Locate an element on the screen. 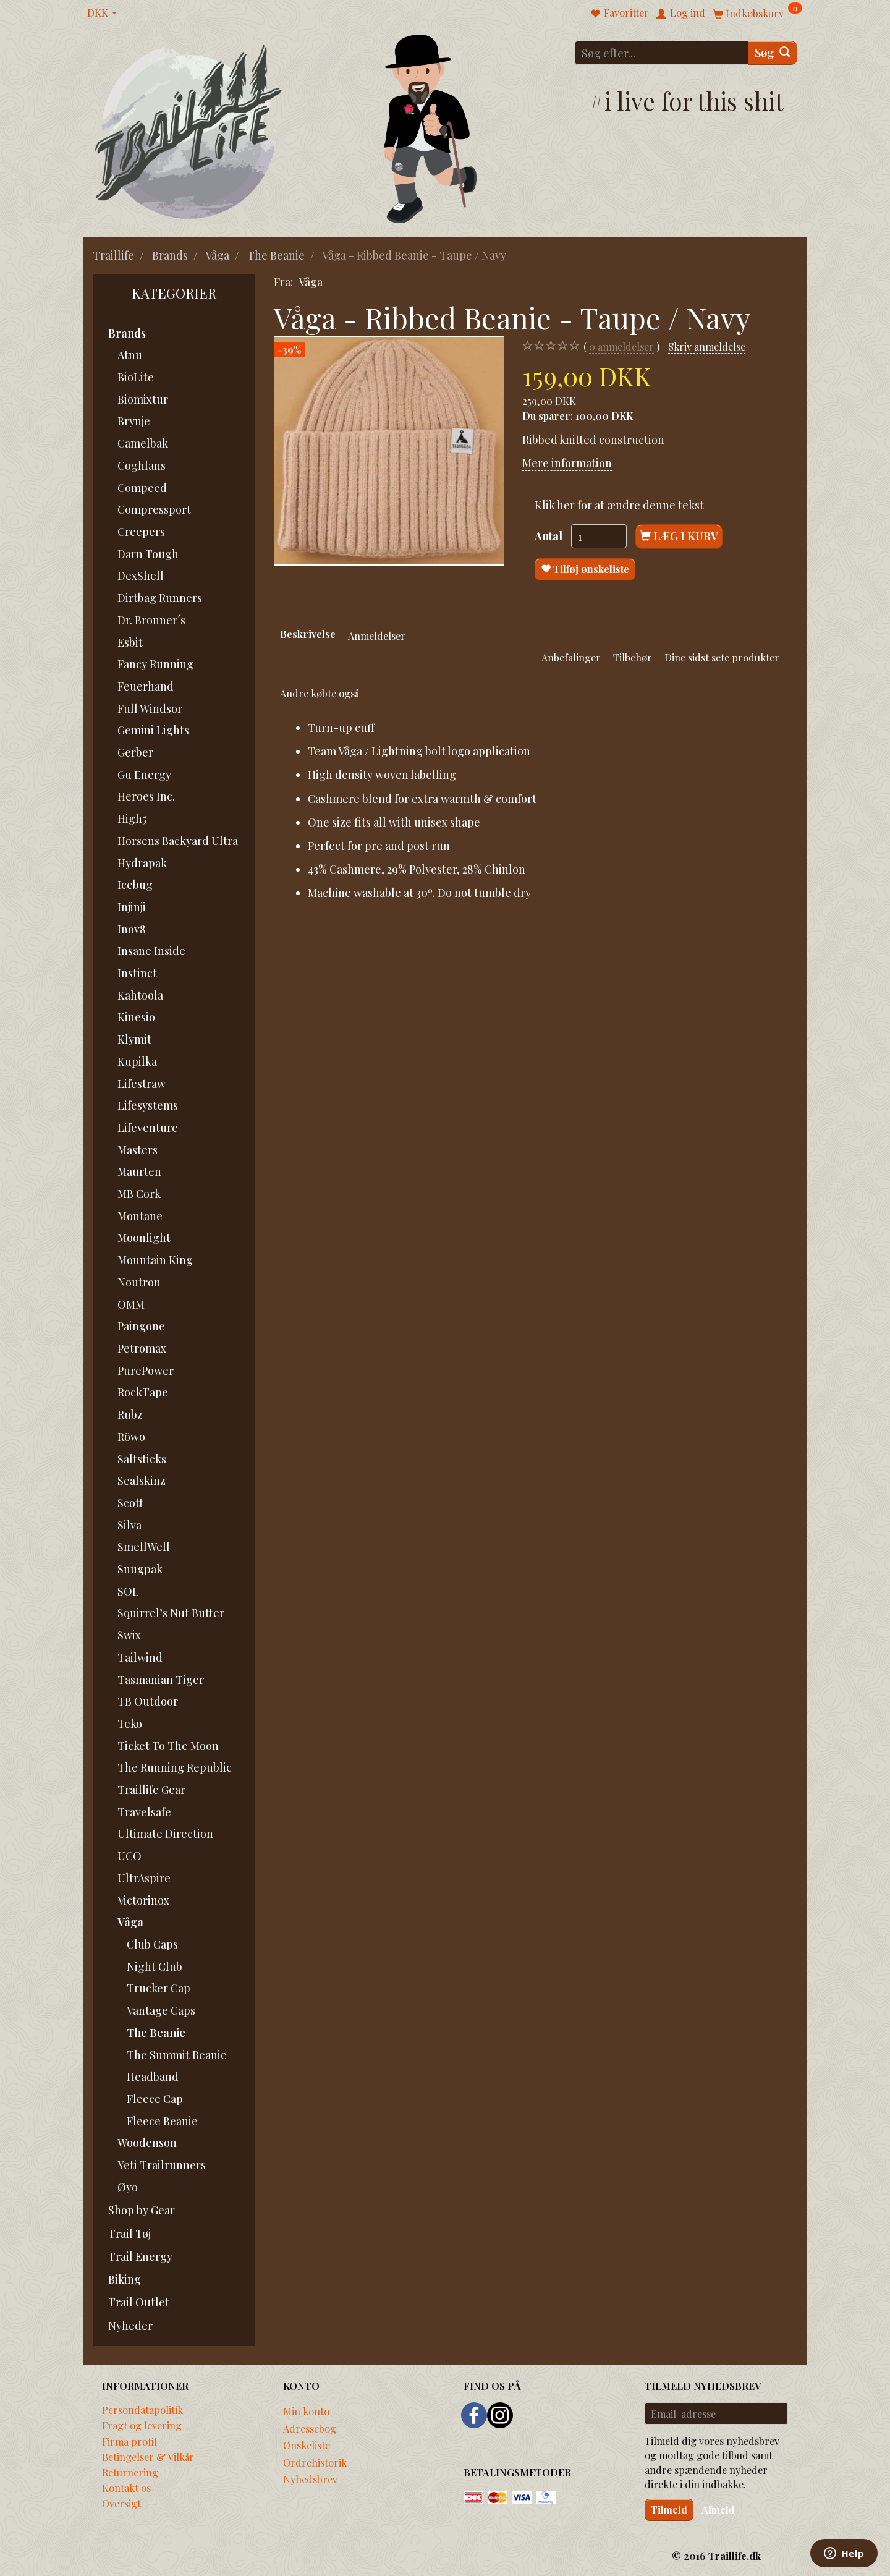  Firma profil is located at coordinates (129, 2441).